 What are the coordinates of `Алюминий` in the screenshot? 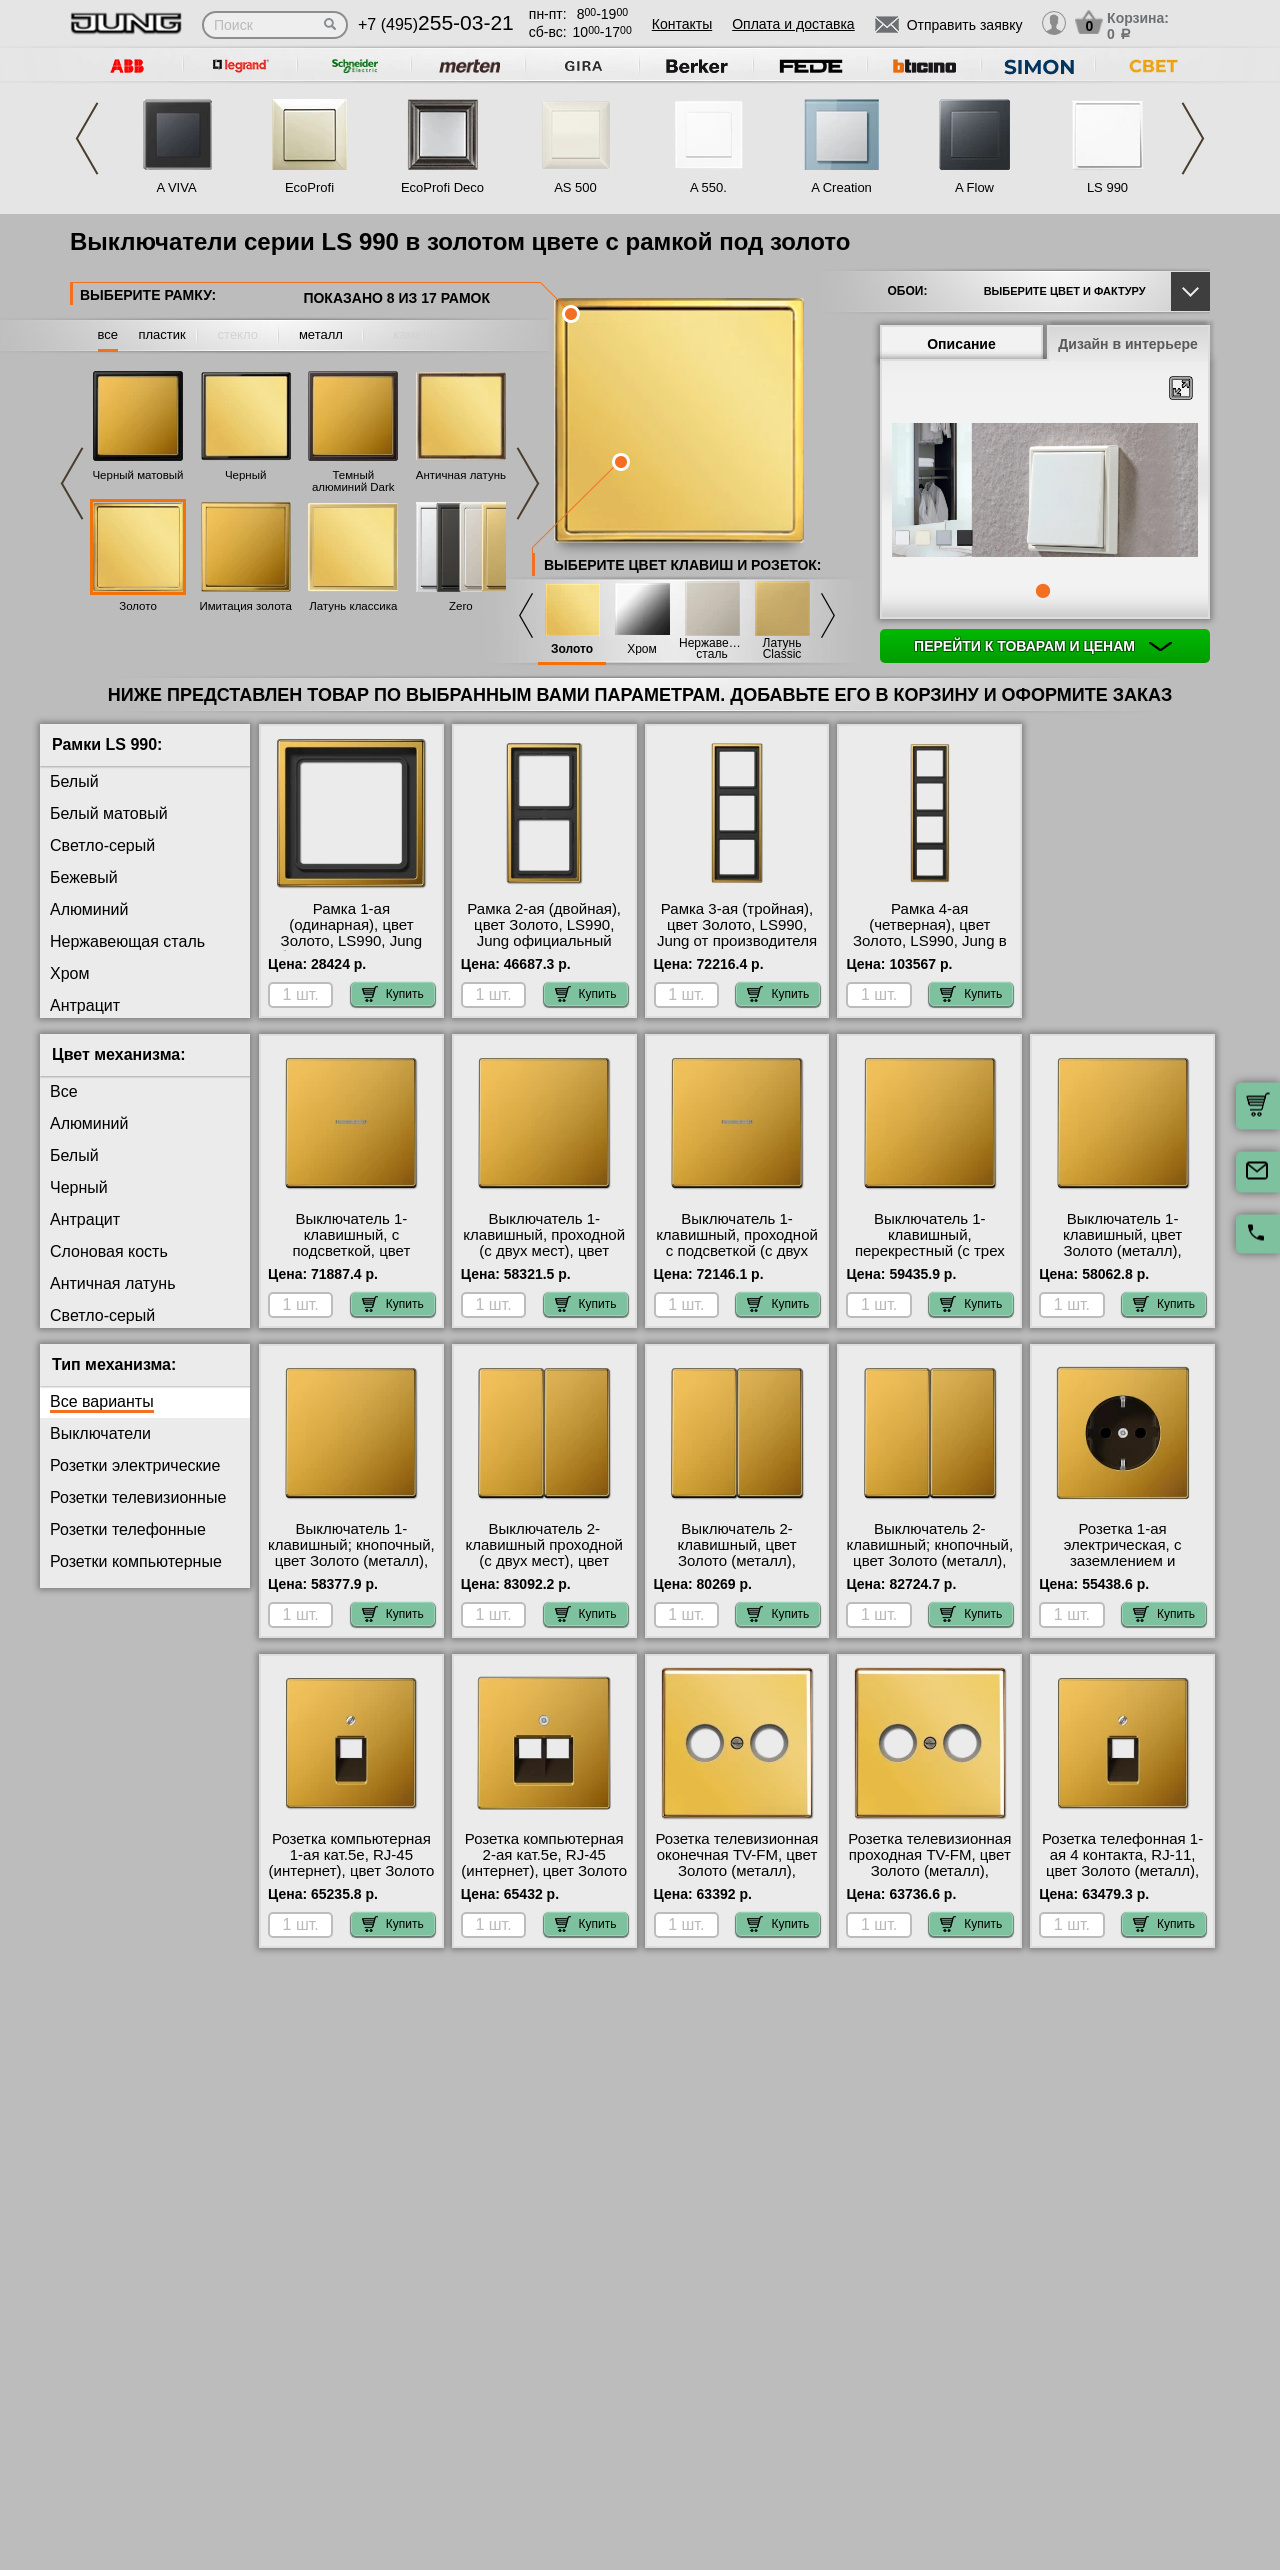 It's located at (89, 909).